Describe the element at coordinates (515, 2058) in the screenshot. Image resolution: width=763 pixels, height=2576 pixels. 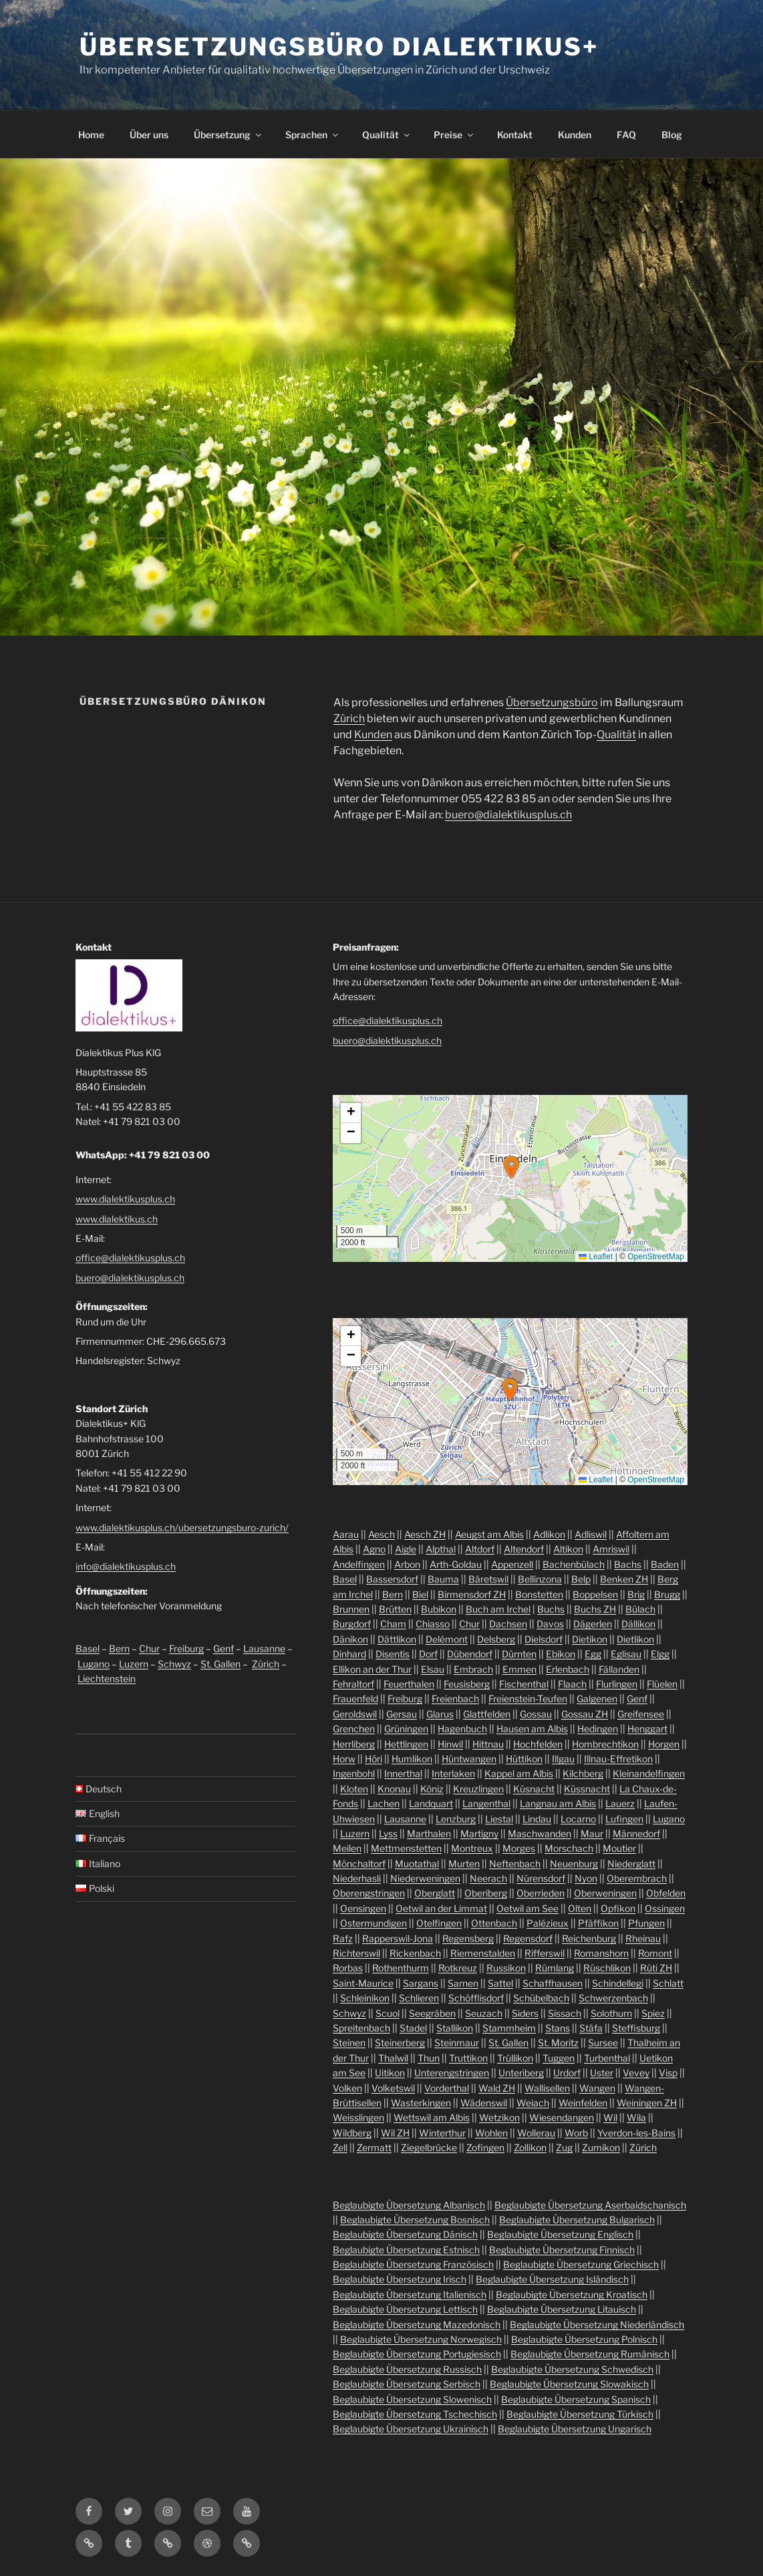
I see `Trüllikon` at that location.